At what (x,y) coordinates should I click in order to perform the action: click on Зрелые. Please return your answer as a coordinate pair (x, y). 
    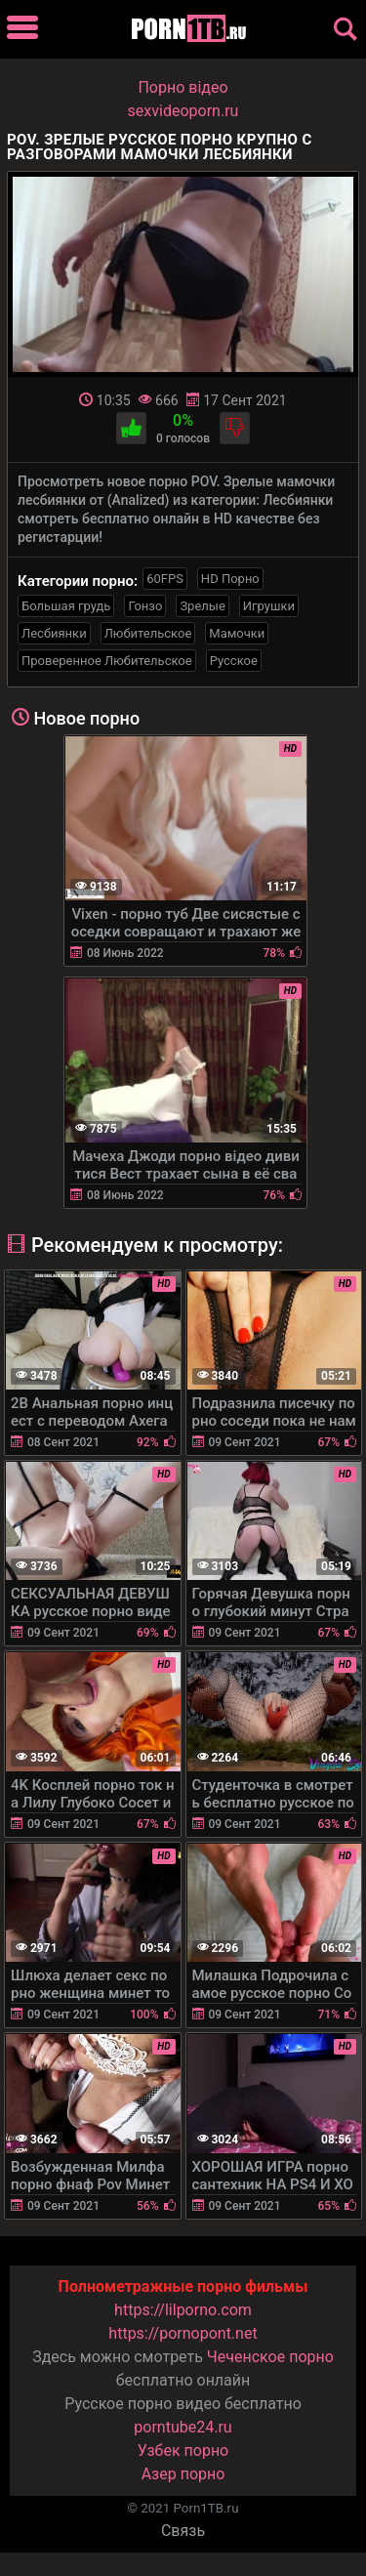
    Looking at the image, I should click on (202, 606).